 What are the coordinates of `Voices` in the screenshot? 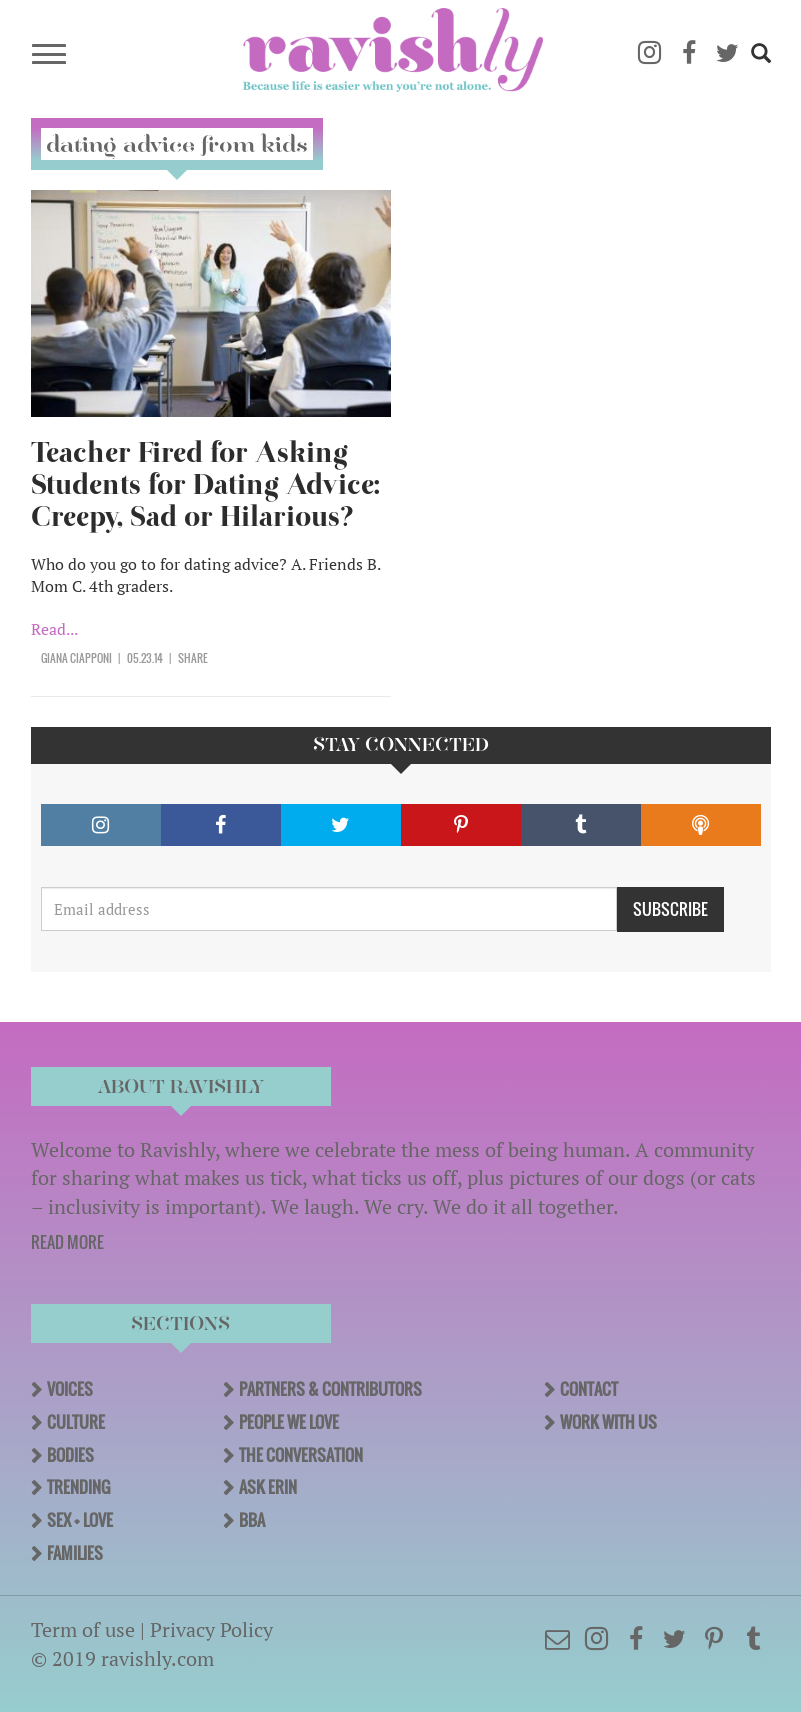 It's located at (70, 1389).